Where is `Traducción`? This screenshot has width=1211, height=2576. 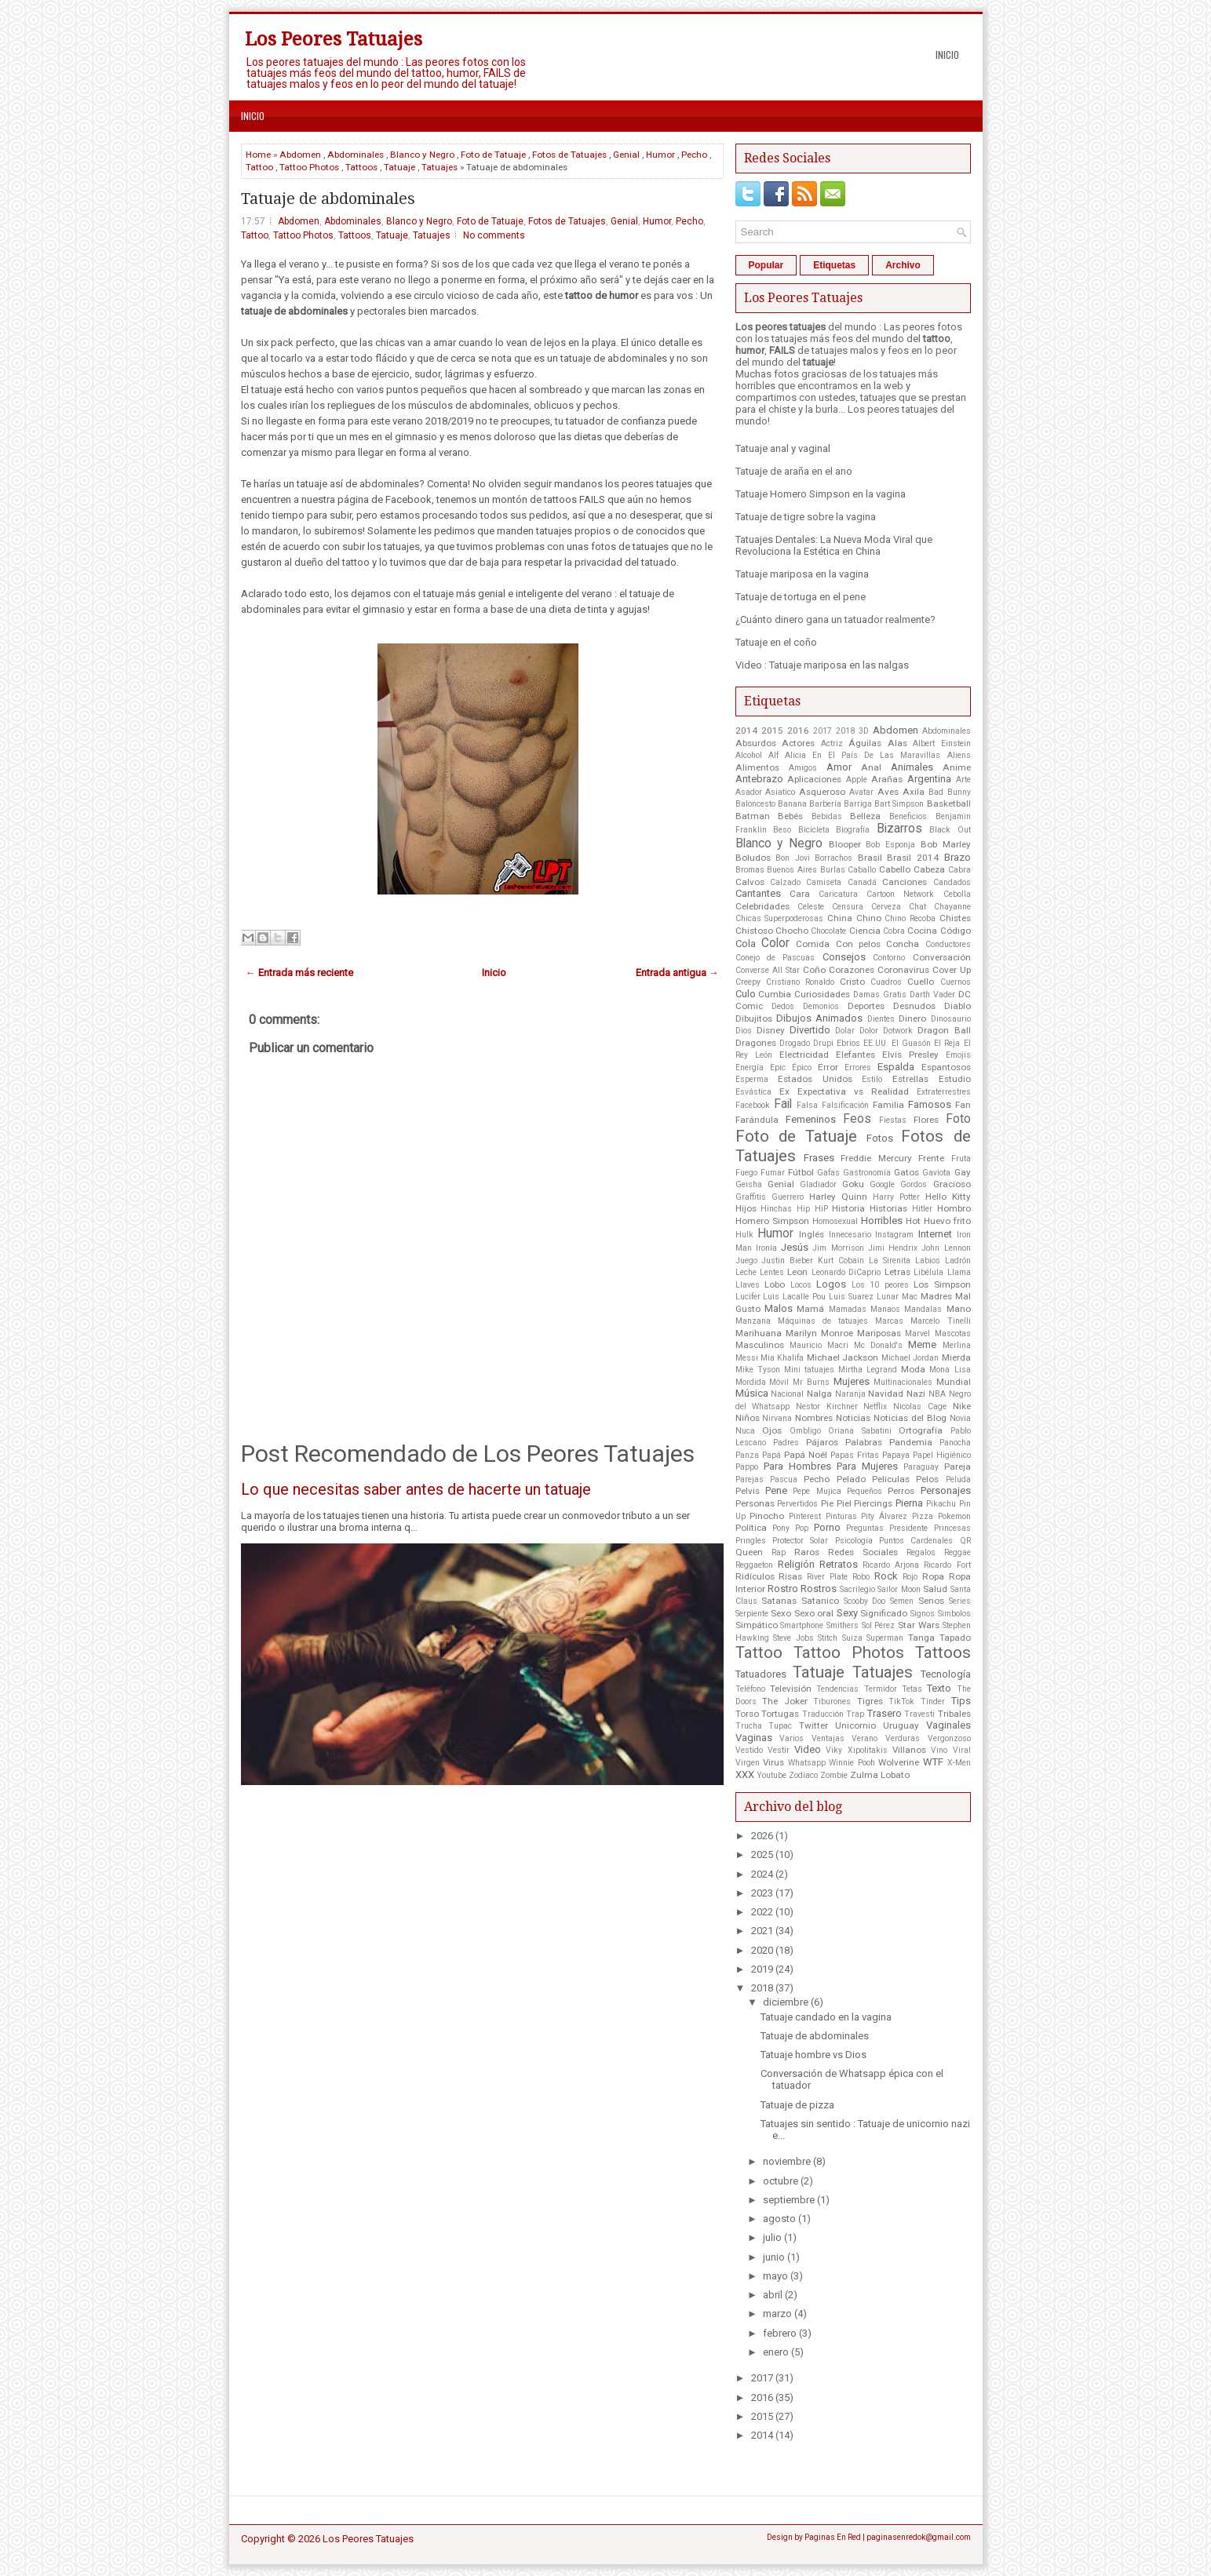 Traducción is located at coordinates (823, 1714).